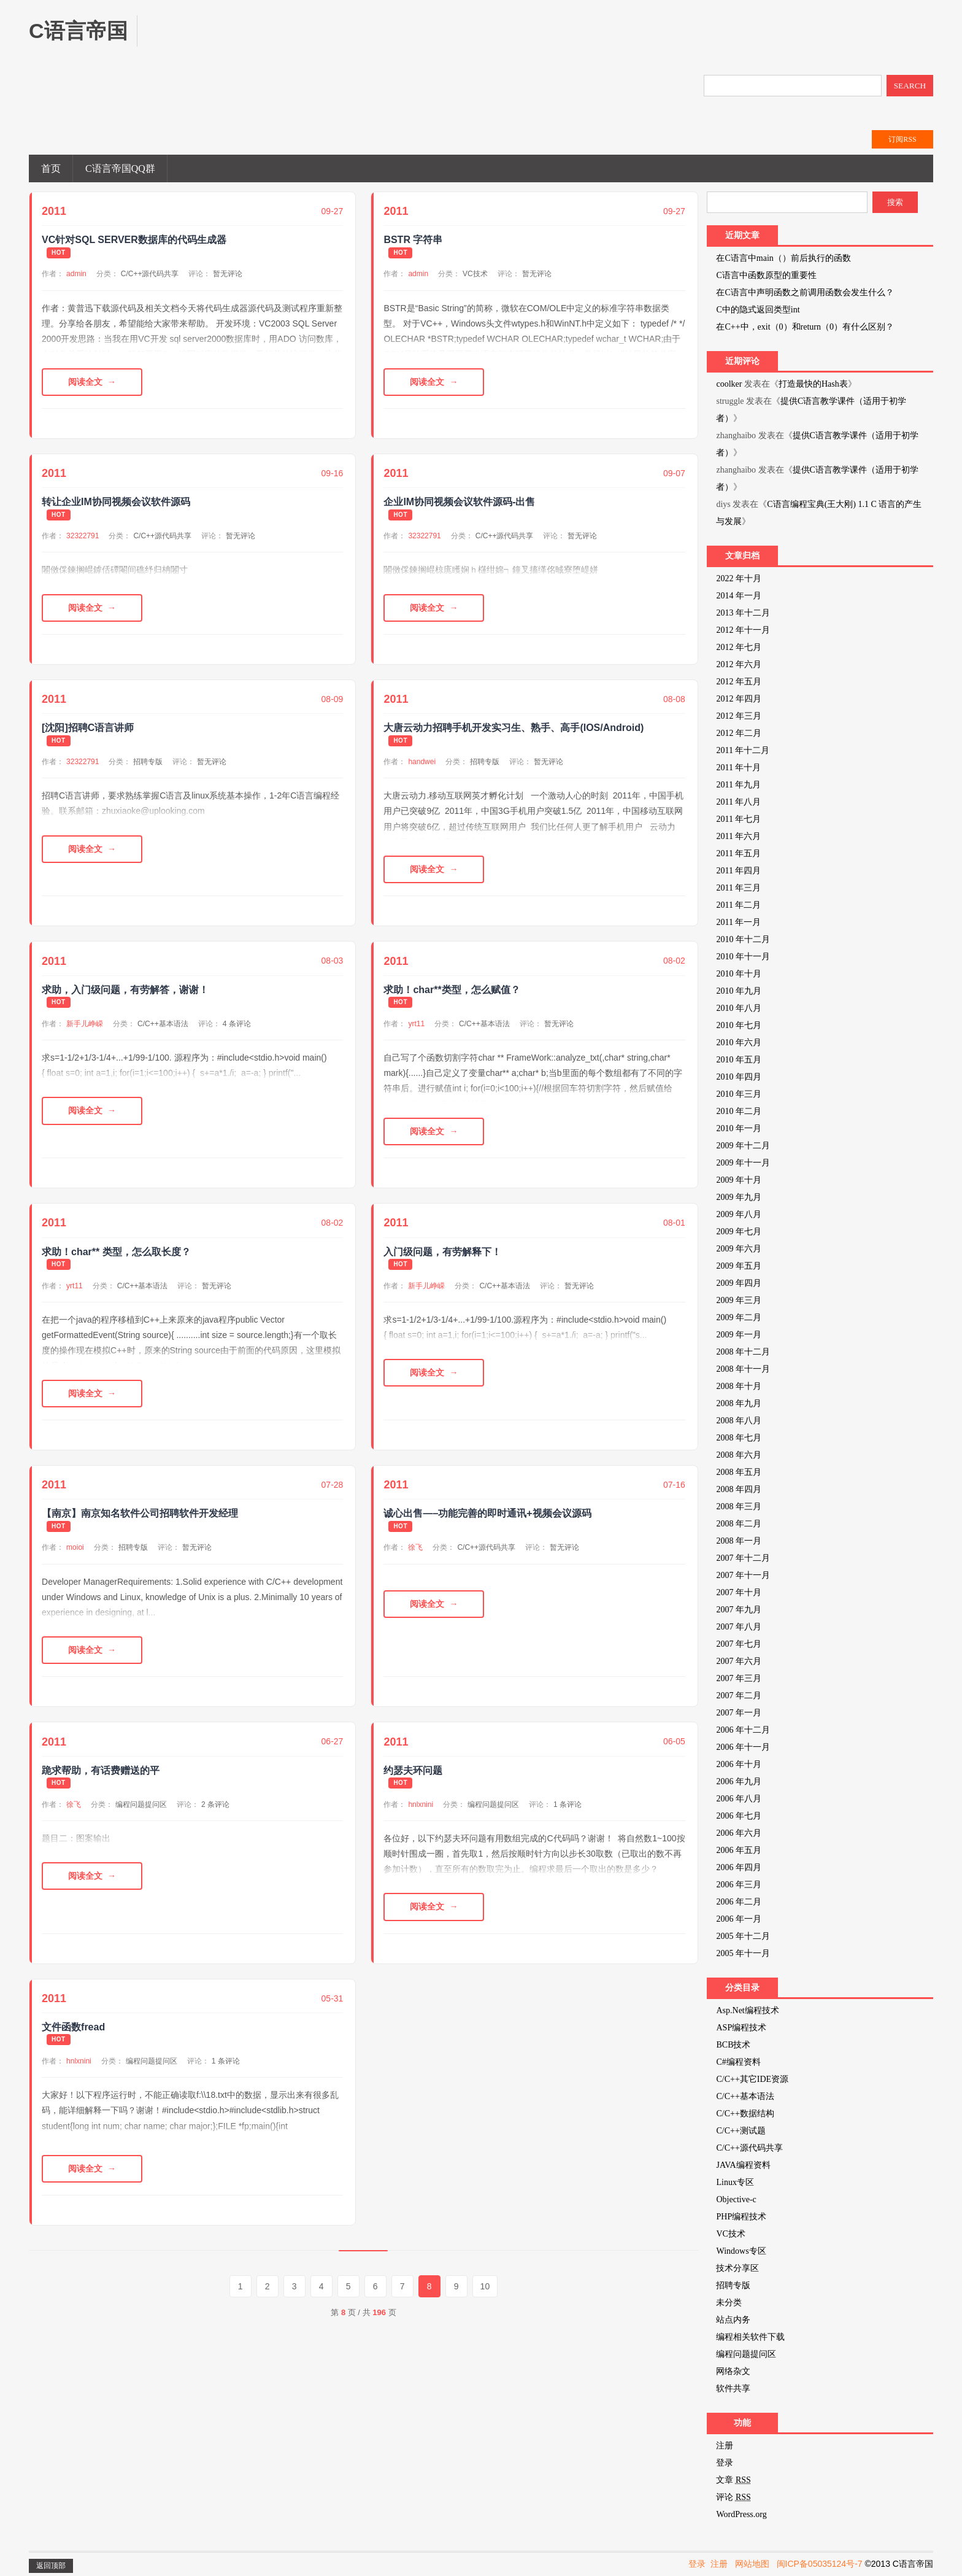  I want to click on hnlxnini, so click(420, 1804).